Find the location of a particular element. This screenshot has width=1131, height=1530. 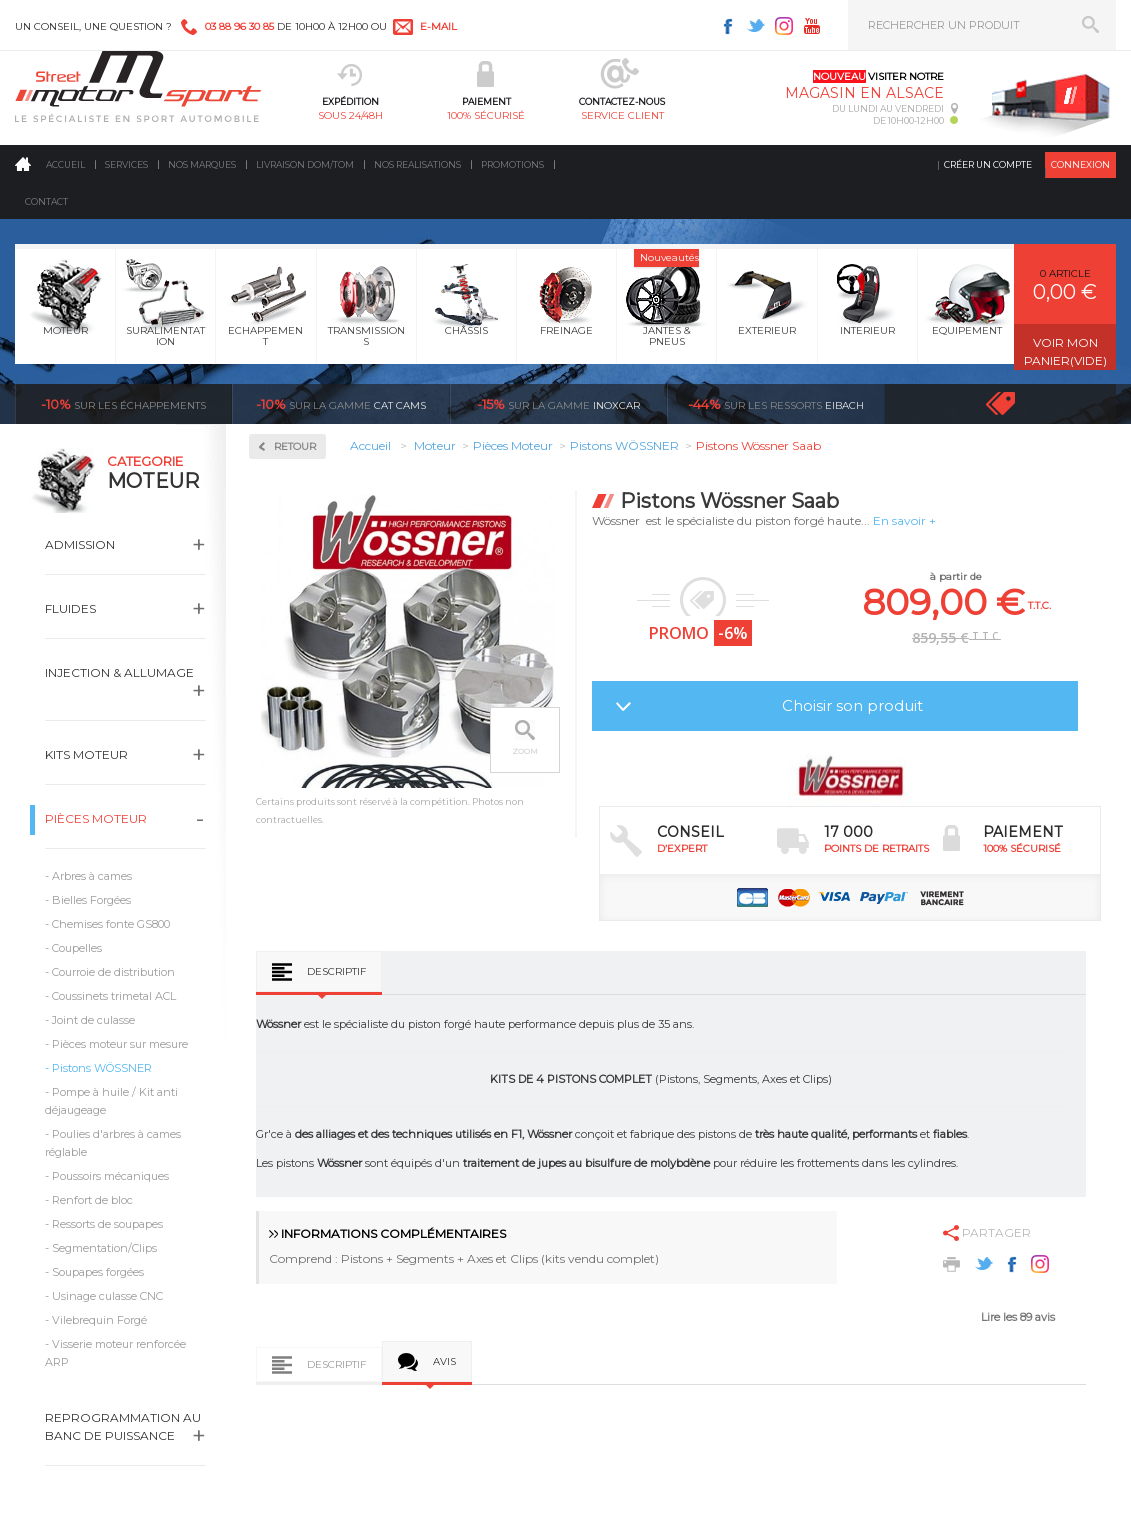

En savoir + is located at coordinates (904, 520).